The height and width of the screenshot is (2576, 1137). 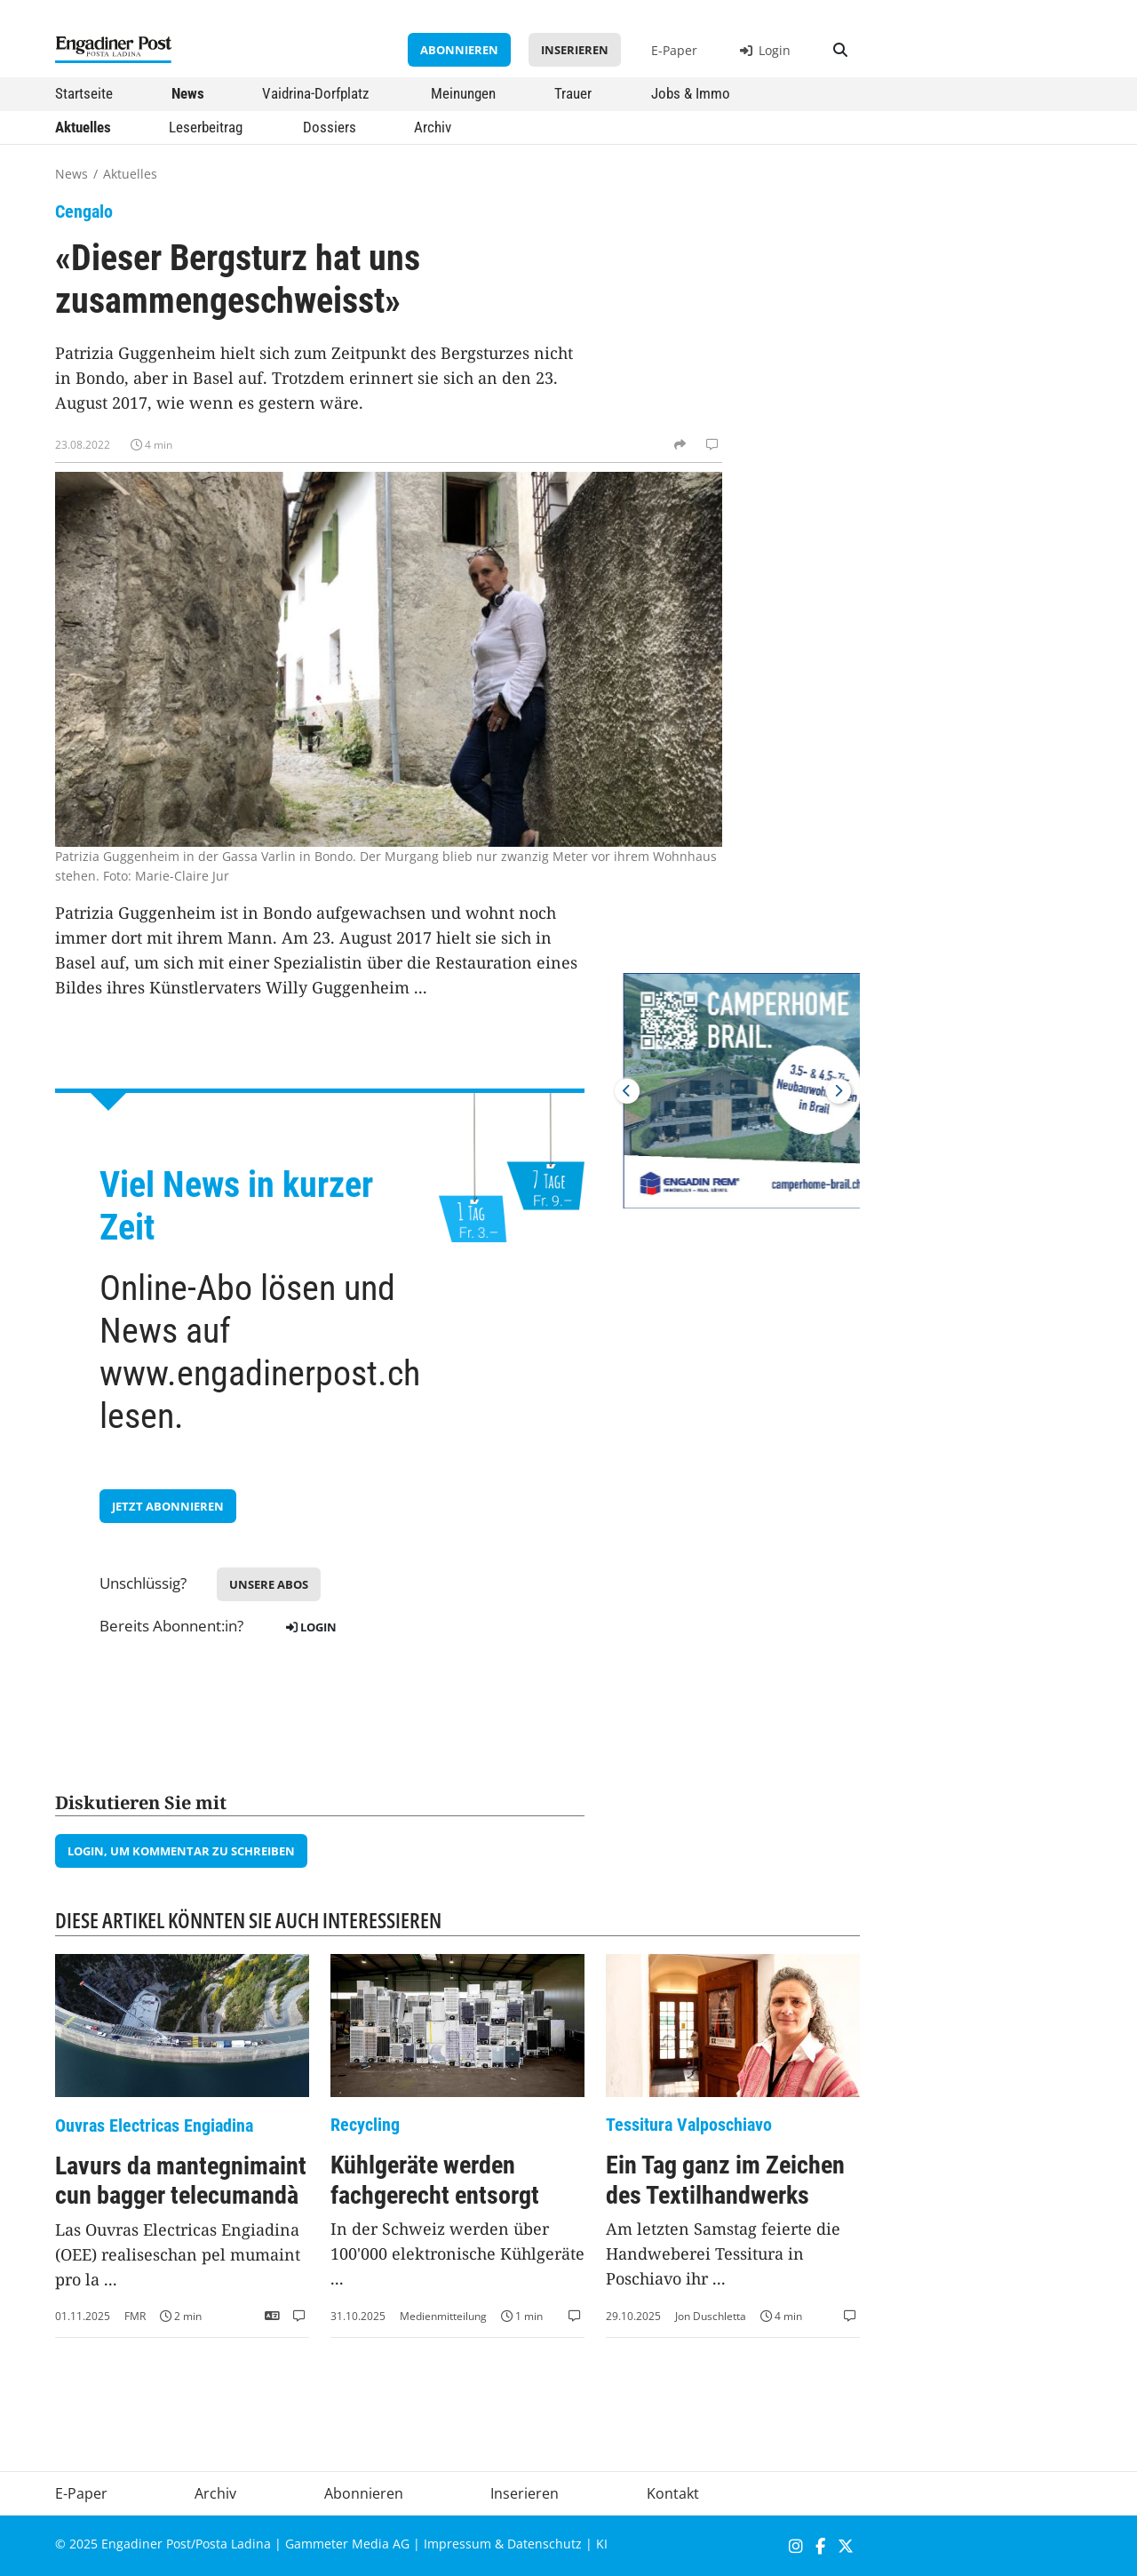 I want to click on Trauer, so click(x=573, y=93).